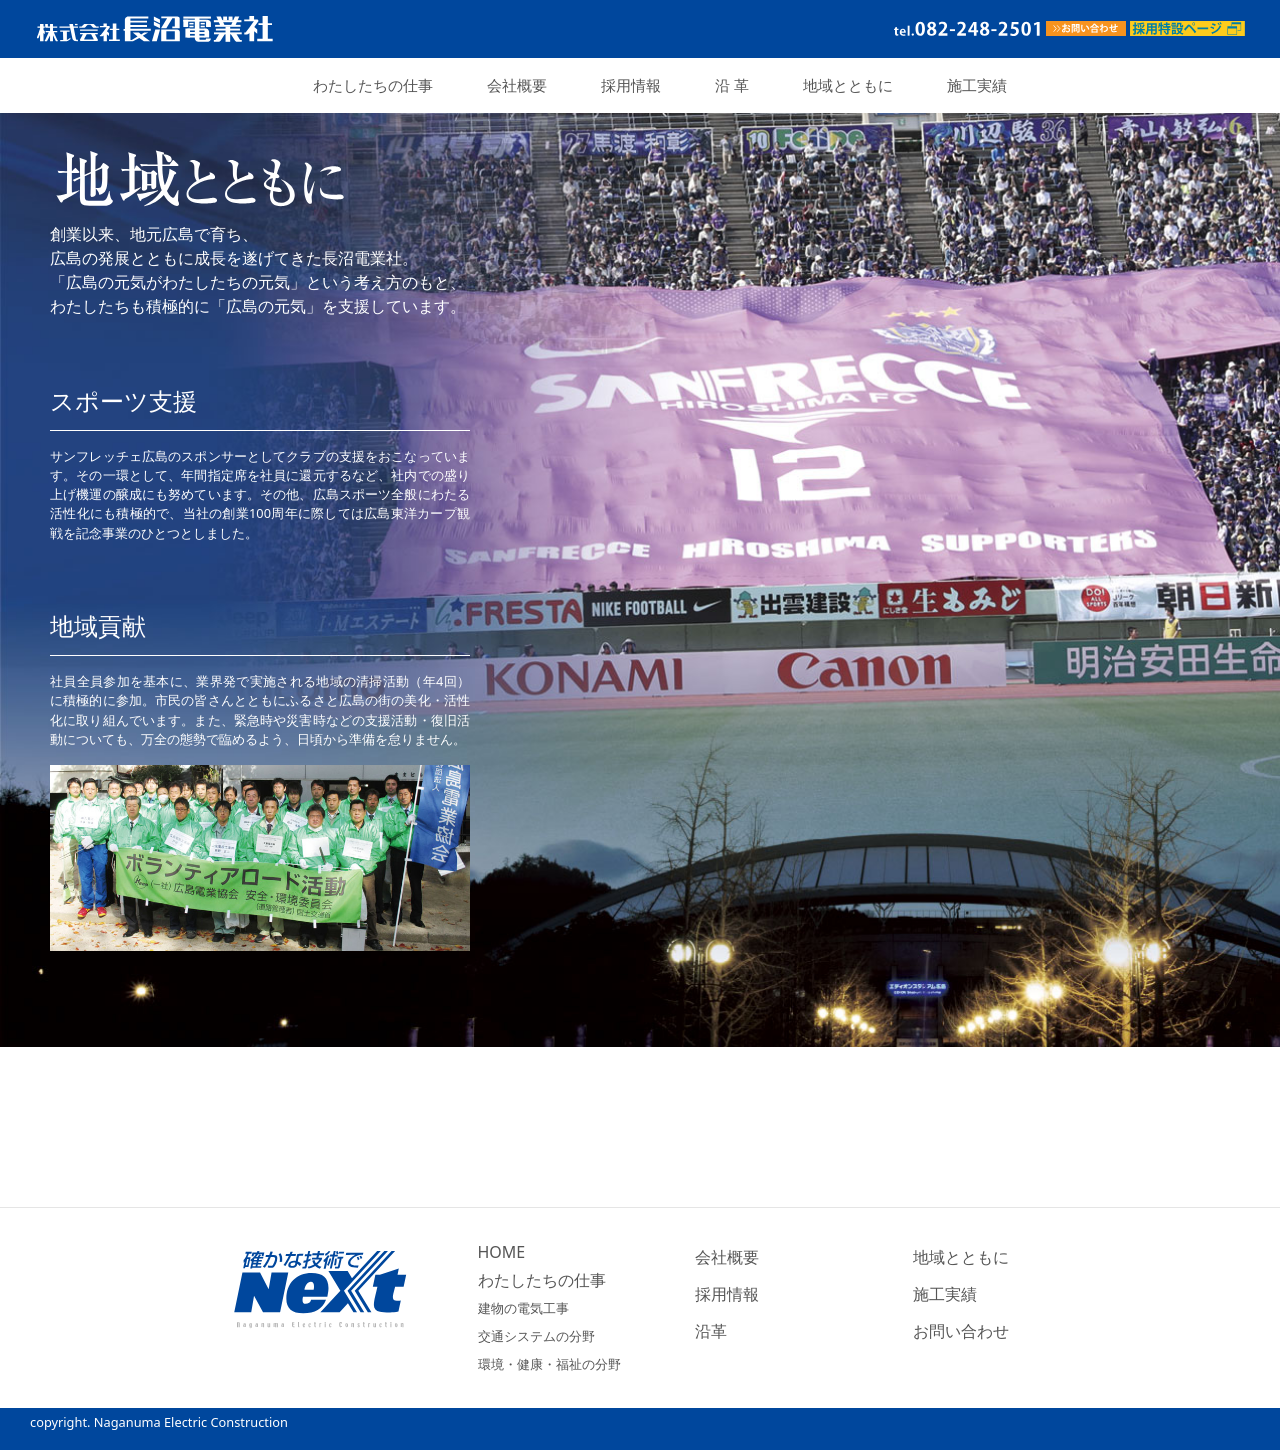  I want to click on 交通システムの分野, so click(536, 1336).